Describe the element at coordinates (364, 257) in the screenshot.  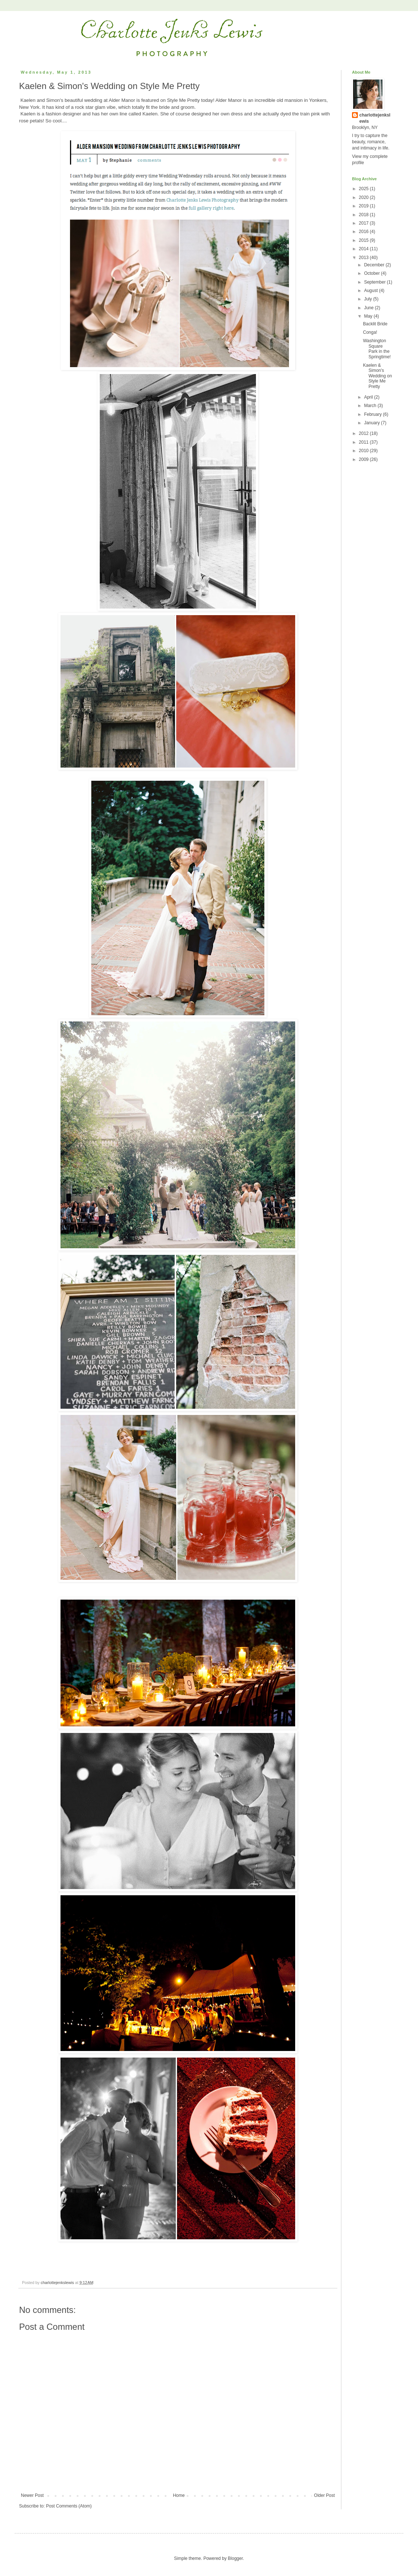
I see `2013` at that location.